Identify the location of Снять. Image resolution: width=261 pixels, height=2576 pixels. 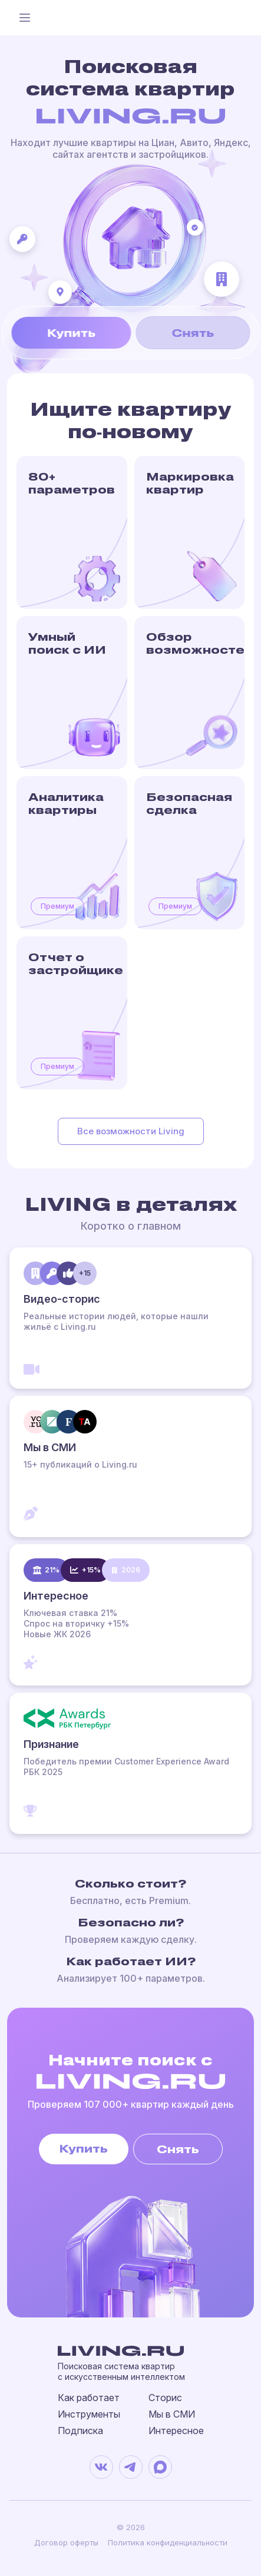
(192, 332).